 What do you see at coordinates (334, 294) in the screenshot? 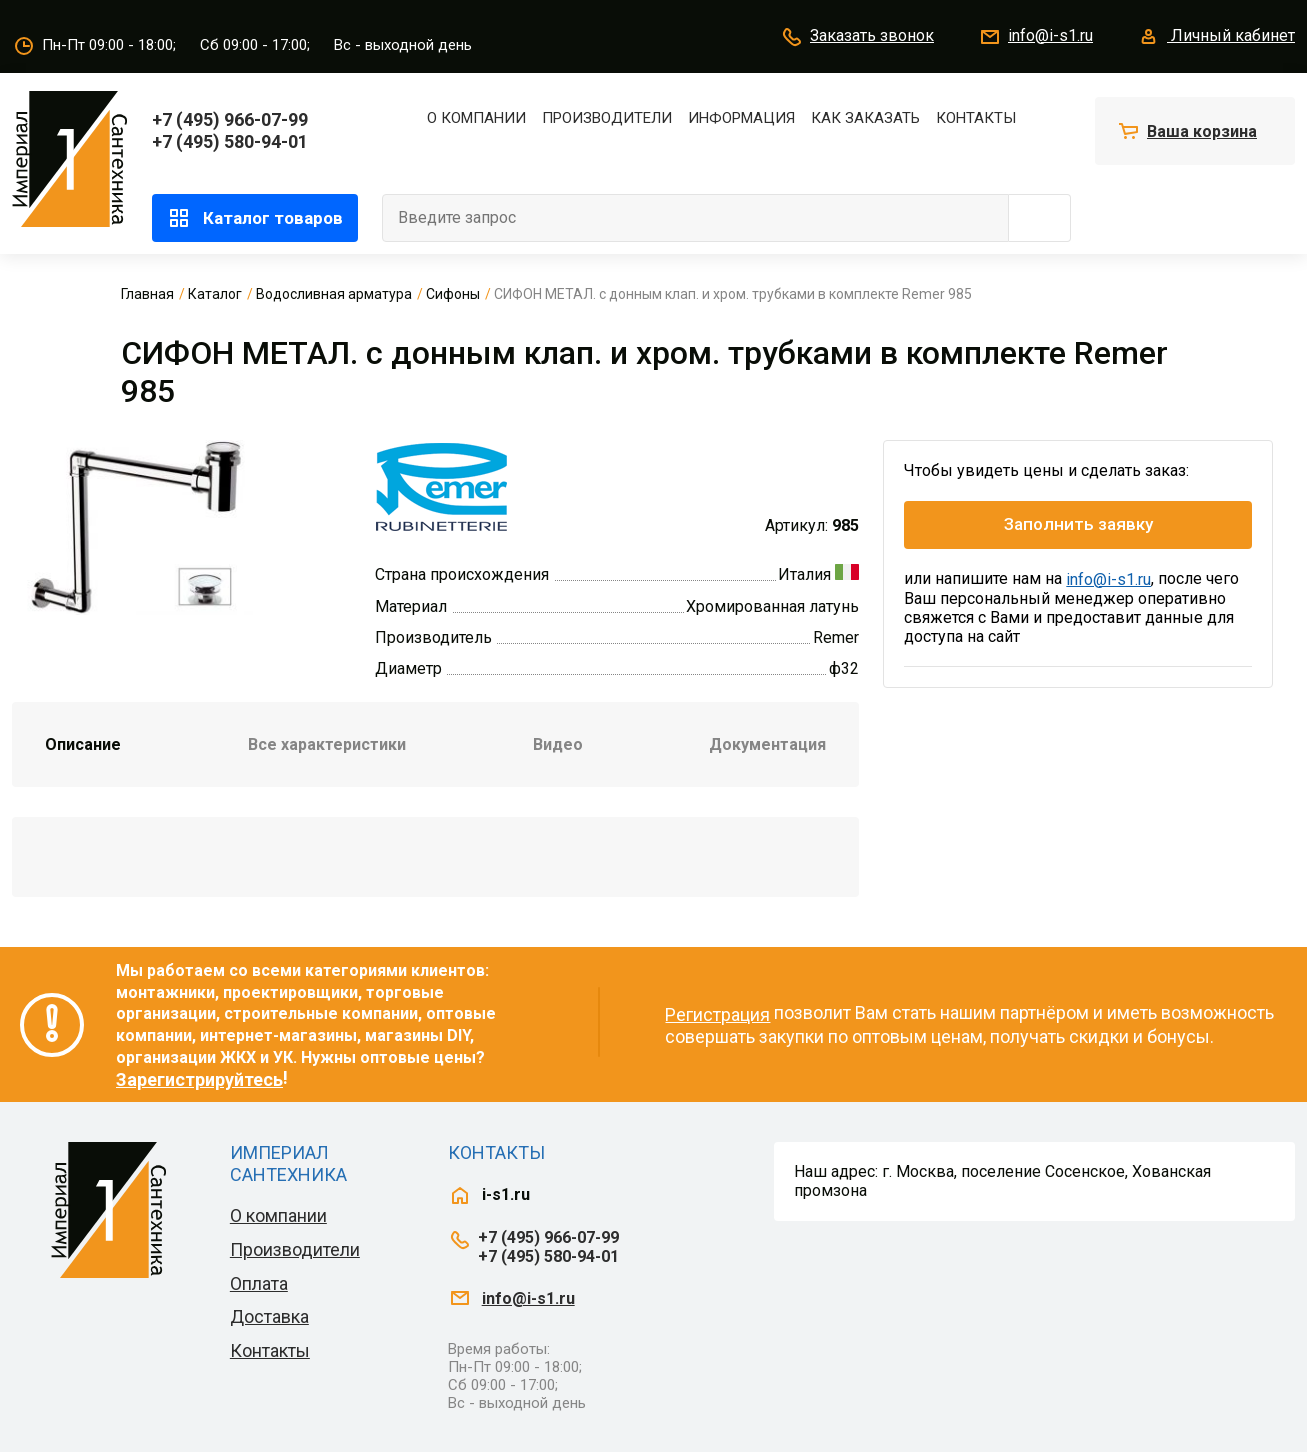
I see `Водосливная арматура` at bounding box center [334, 294].